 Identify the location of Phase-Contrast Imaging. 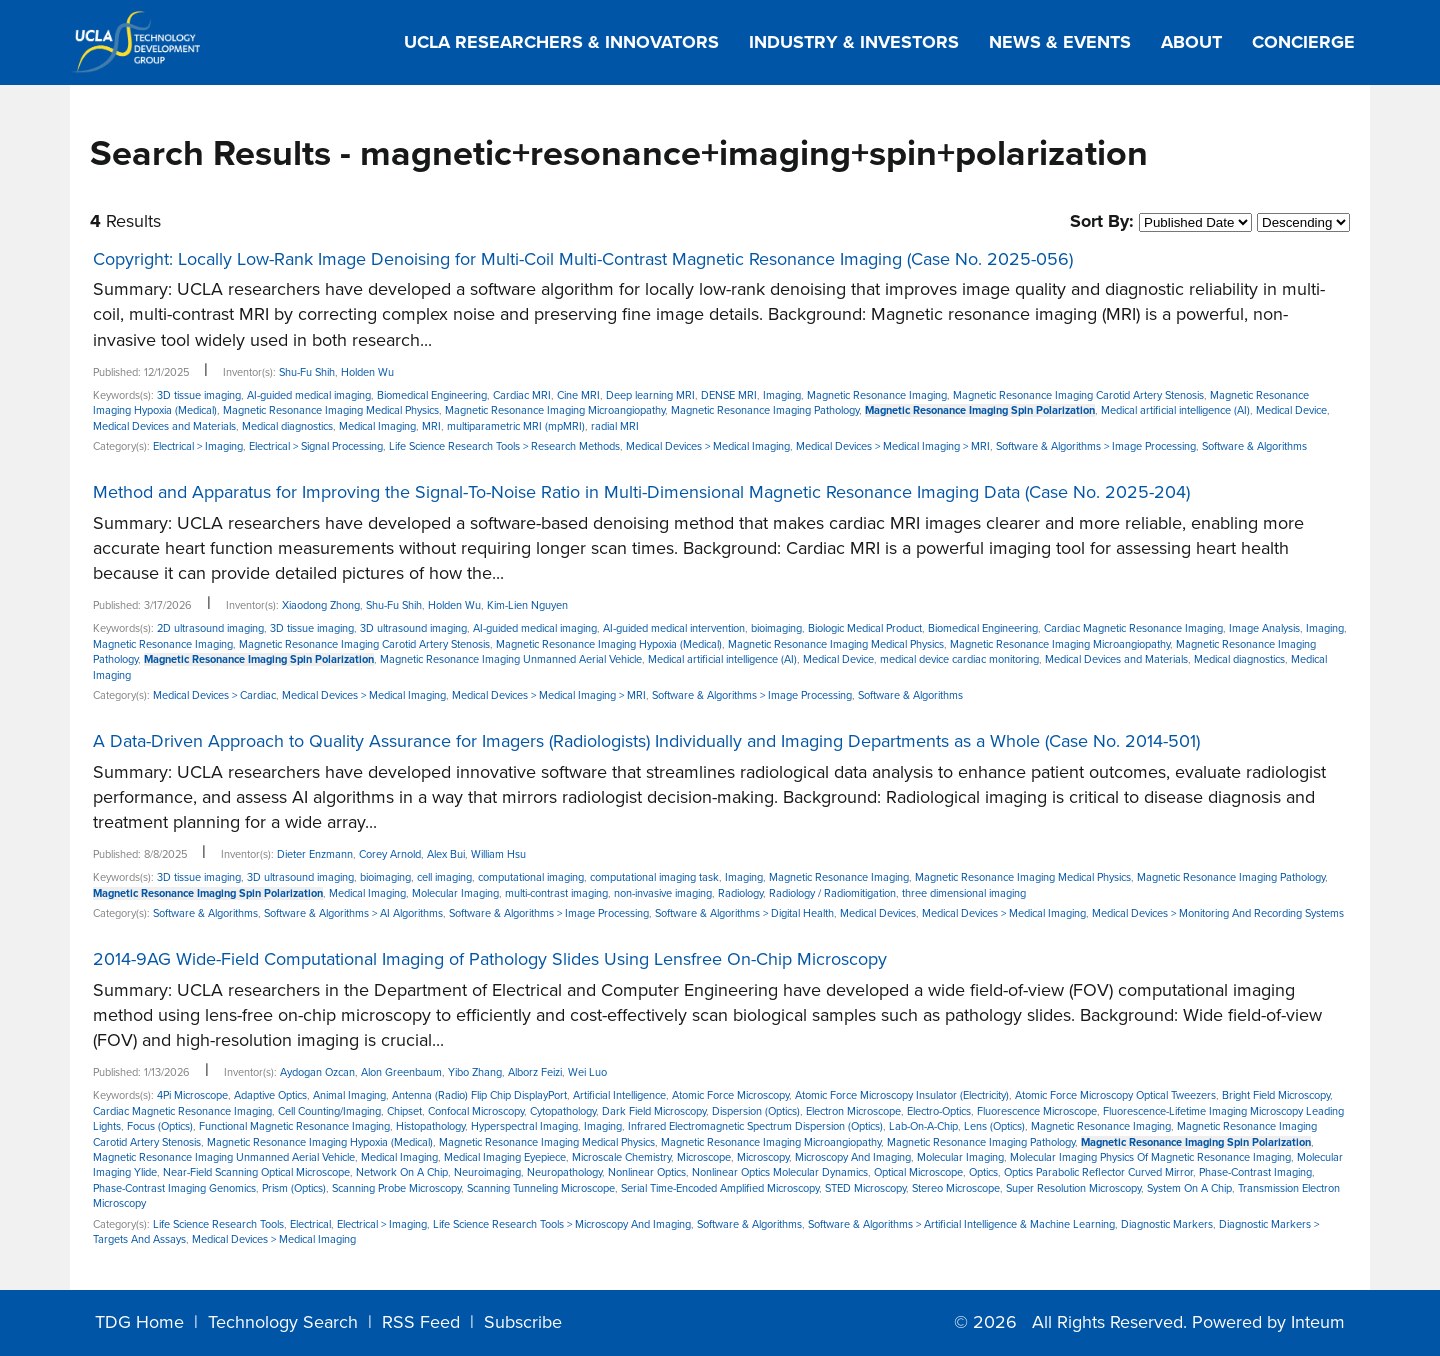
(1255, 1172).